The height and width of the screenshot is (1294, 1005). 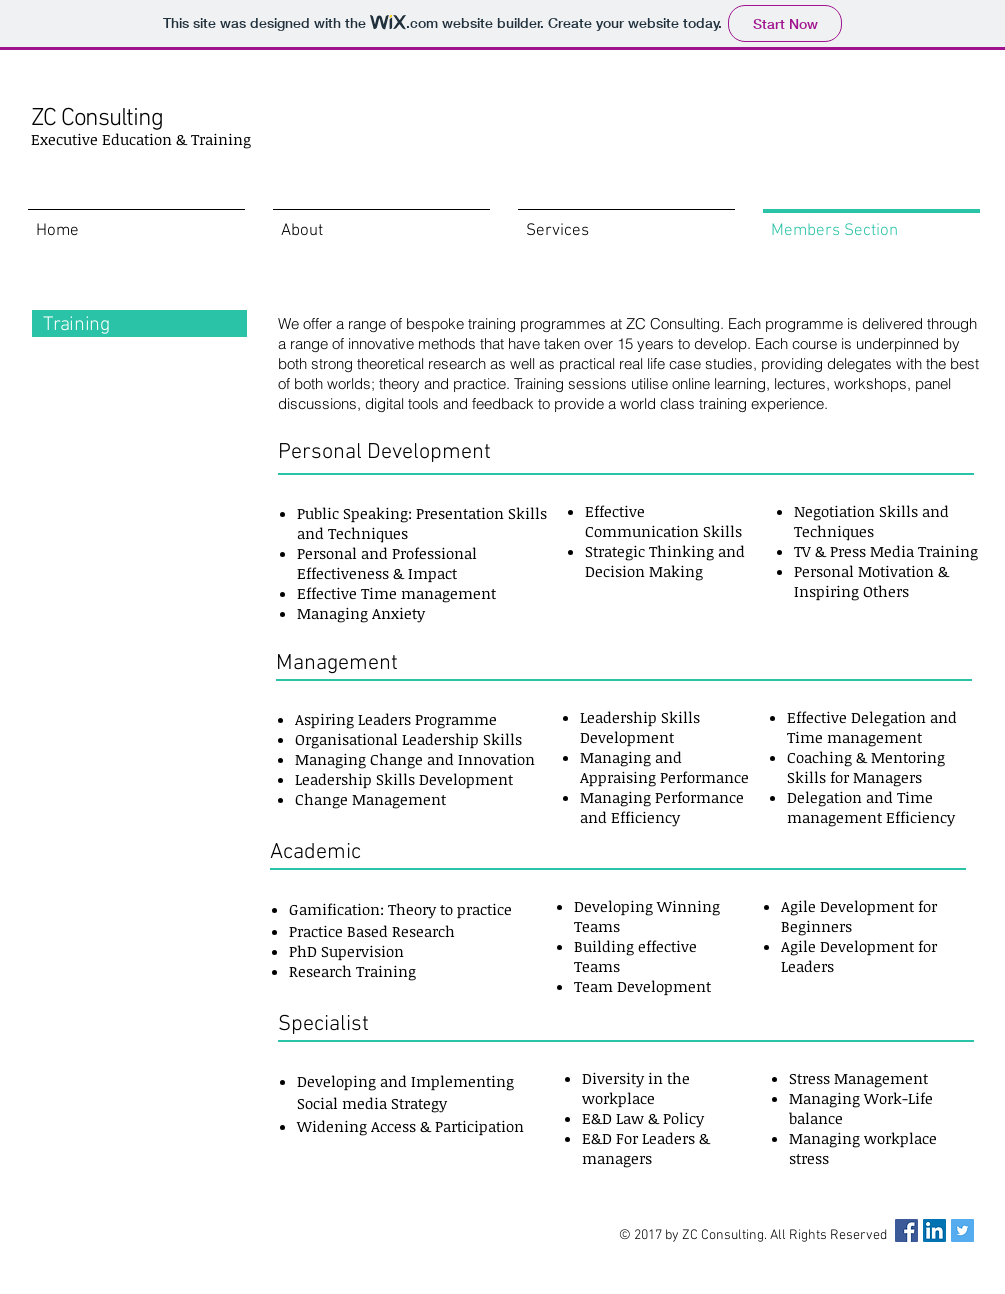 I want to click on [LinkedIn Social Icon], so click(x=934, y=1230).